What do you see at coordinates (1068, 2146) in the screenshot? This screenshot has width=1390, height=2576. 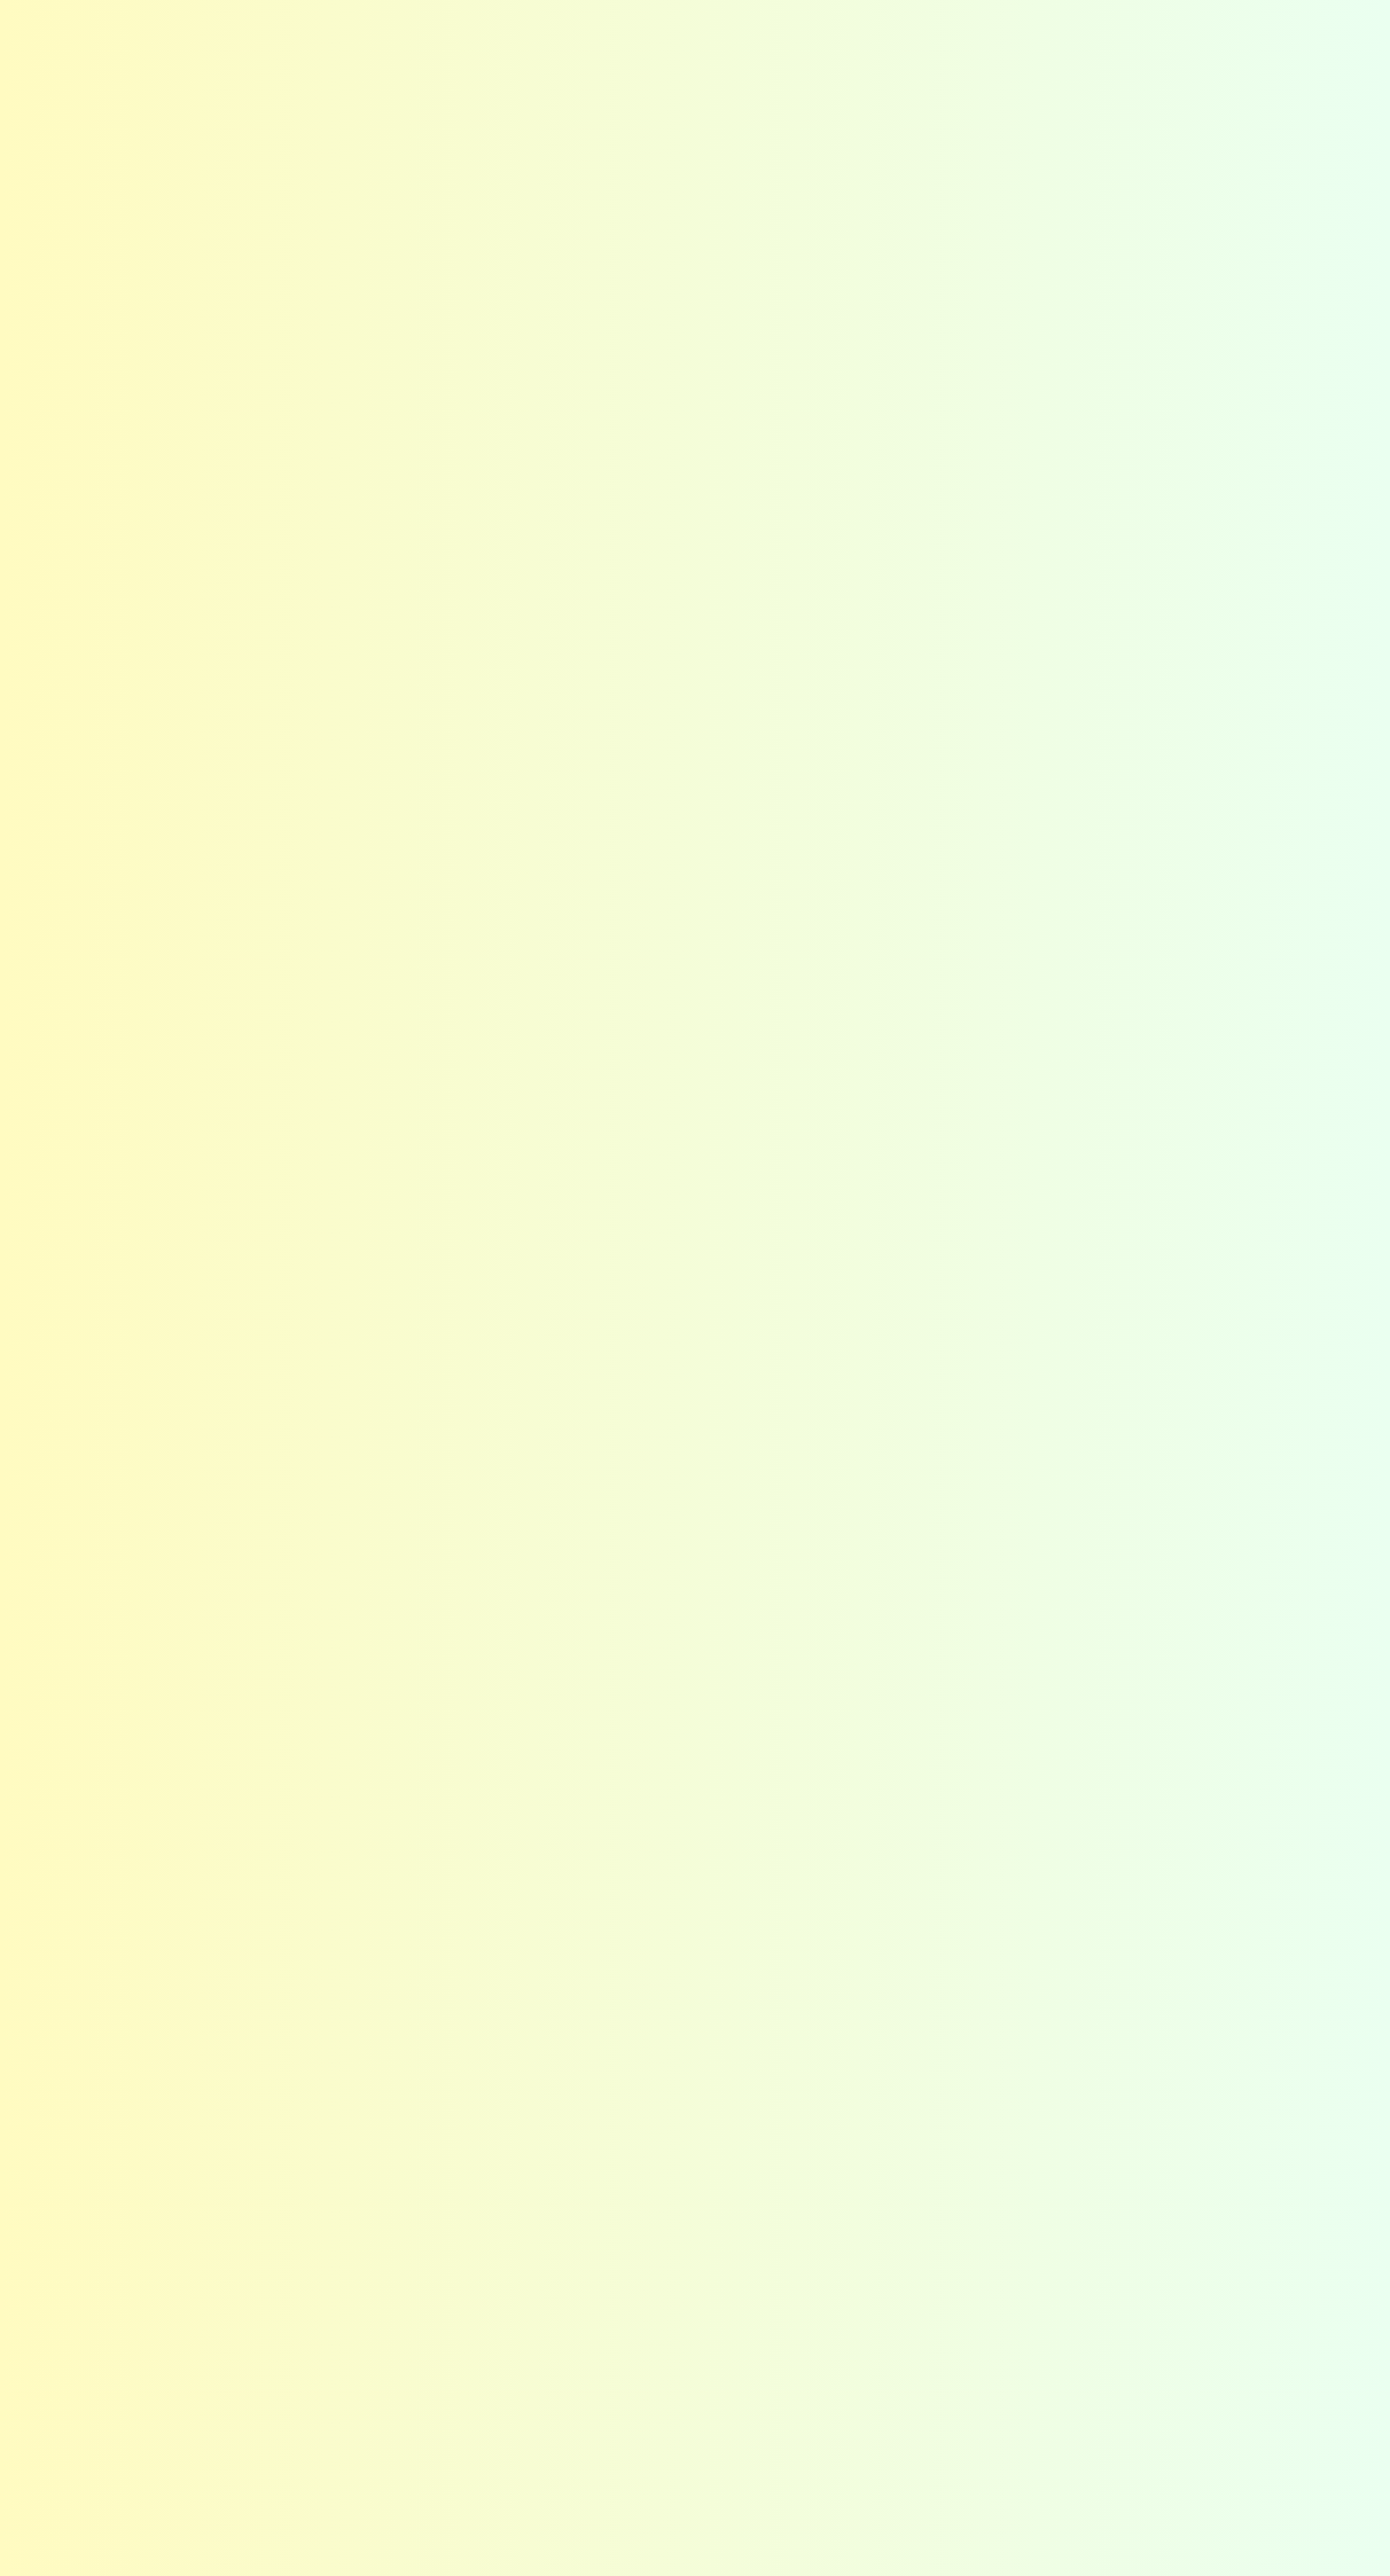 I see `採用情報` at bounding box center [1068, 2146].